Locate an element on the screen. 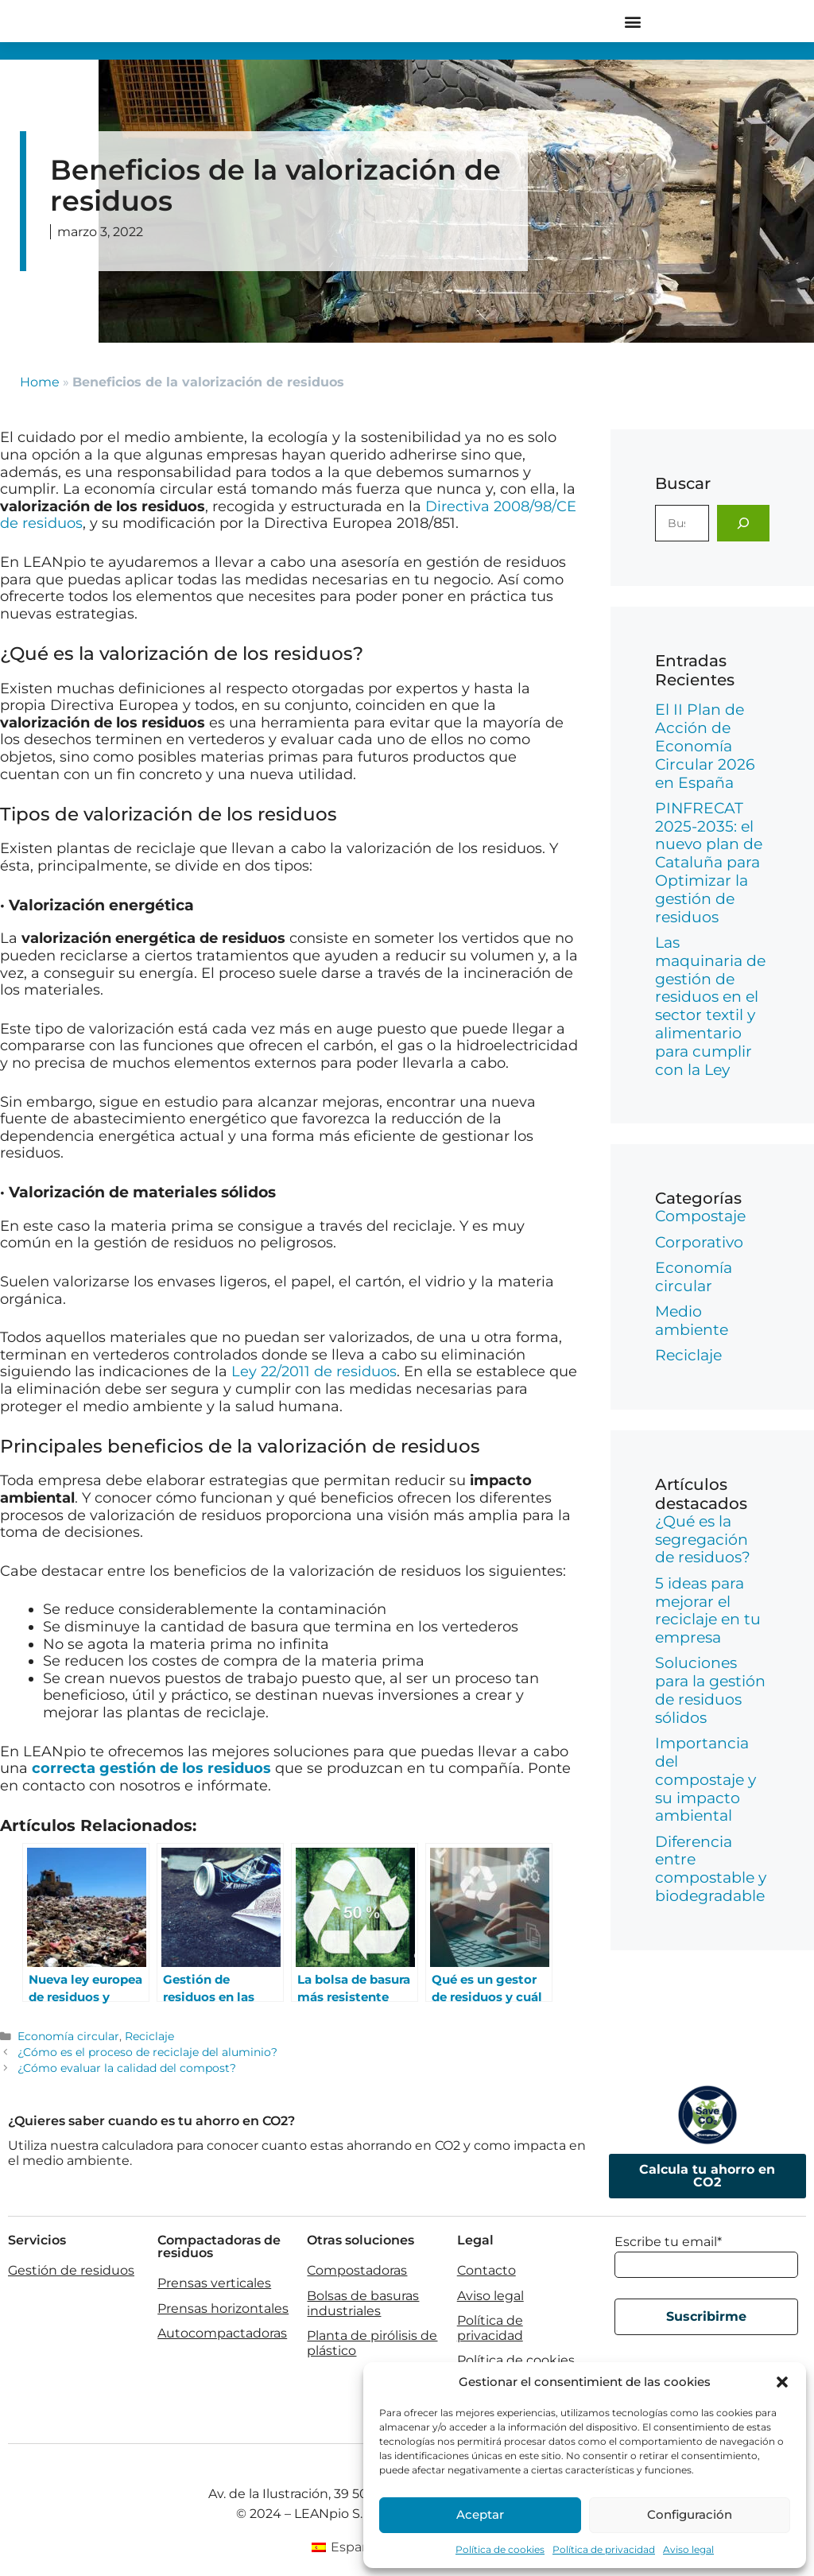 Image resolution: width=814 pixels, height=2576 pixels. Economía circular is located at coordinates (68, 2036).